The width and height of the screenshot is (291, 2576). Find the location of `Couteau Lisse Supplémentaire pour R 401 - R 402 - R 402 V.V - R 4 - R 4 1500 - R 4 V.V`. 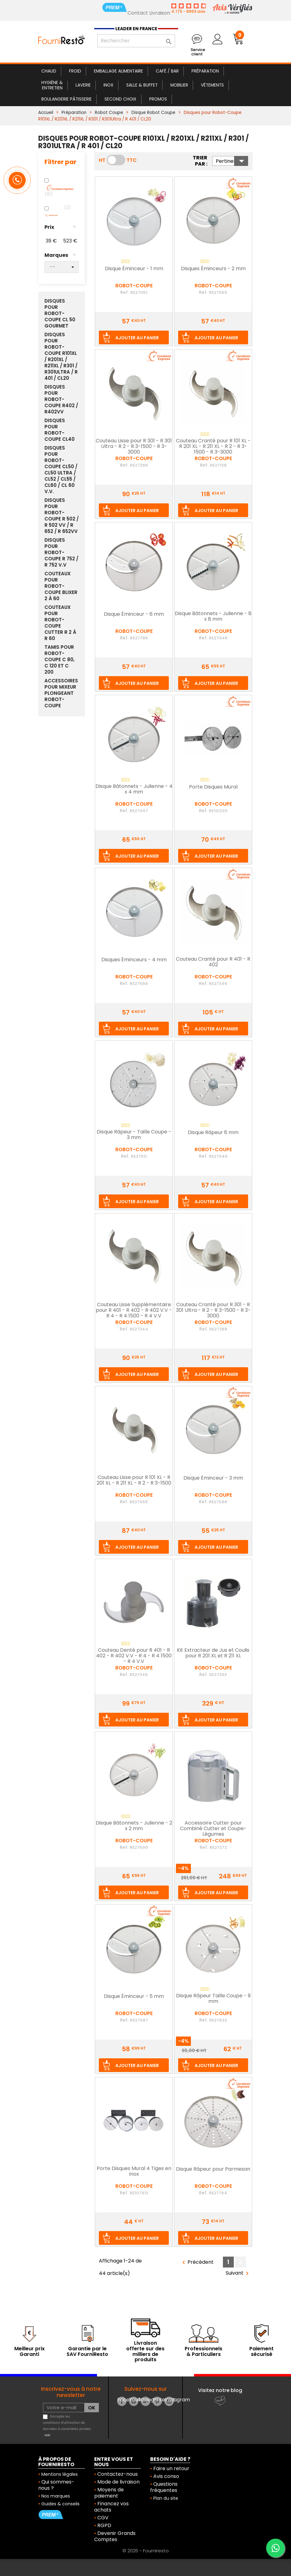

Couteau Lisse Supplémentaire pour R 401 - R 402 - R 402 V.V - R 4 - R 4 1500 - R 4 V.V is located at coordinates (134, 1310).